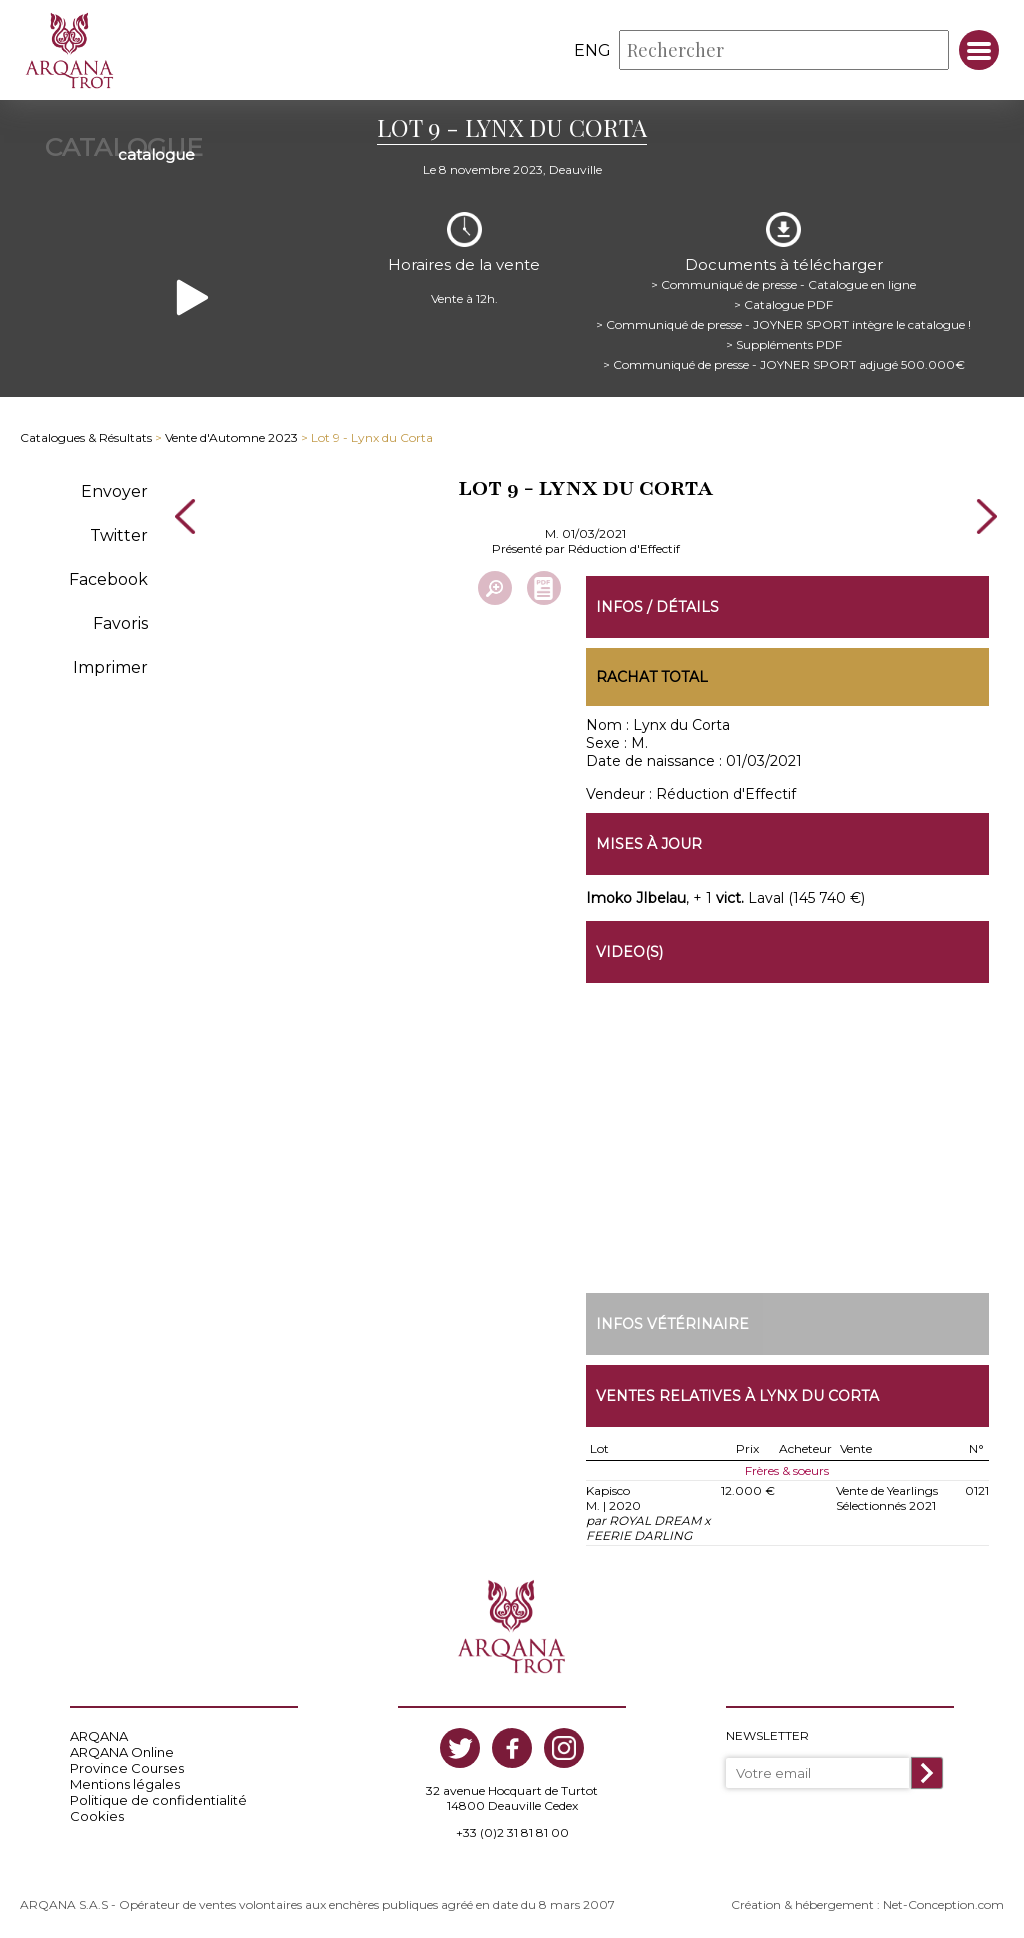  Describe the element at coordinates (867, 1904) in the screenshot. I see `Création & hébergement : Net-Conception.com` at that location.